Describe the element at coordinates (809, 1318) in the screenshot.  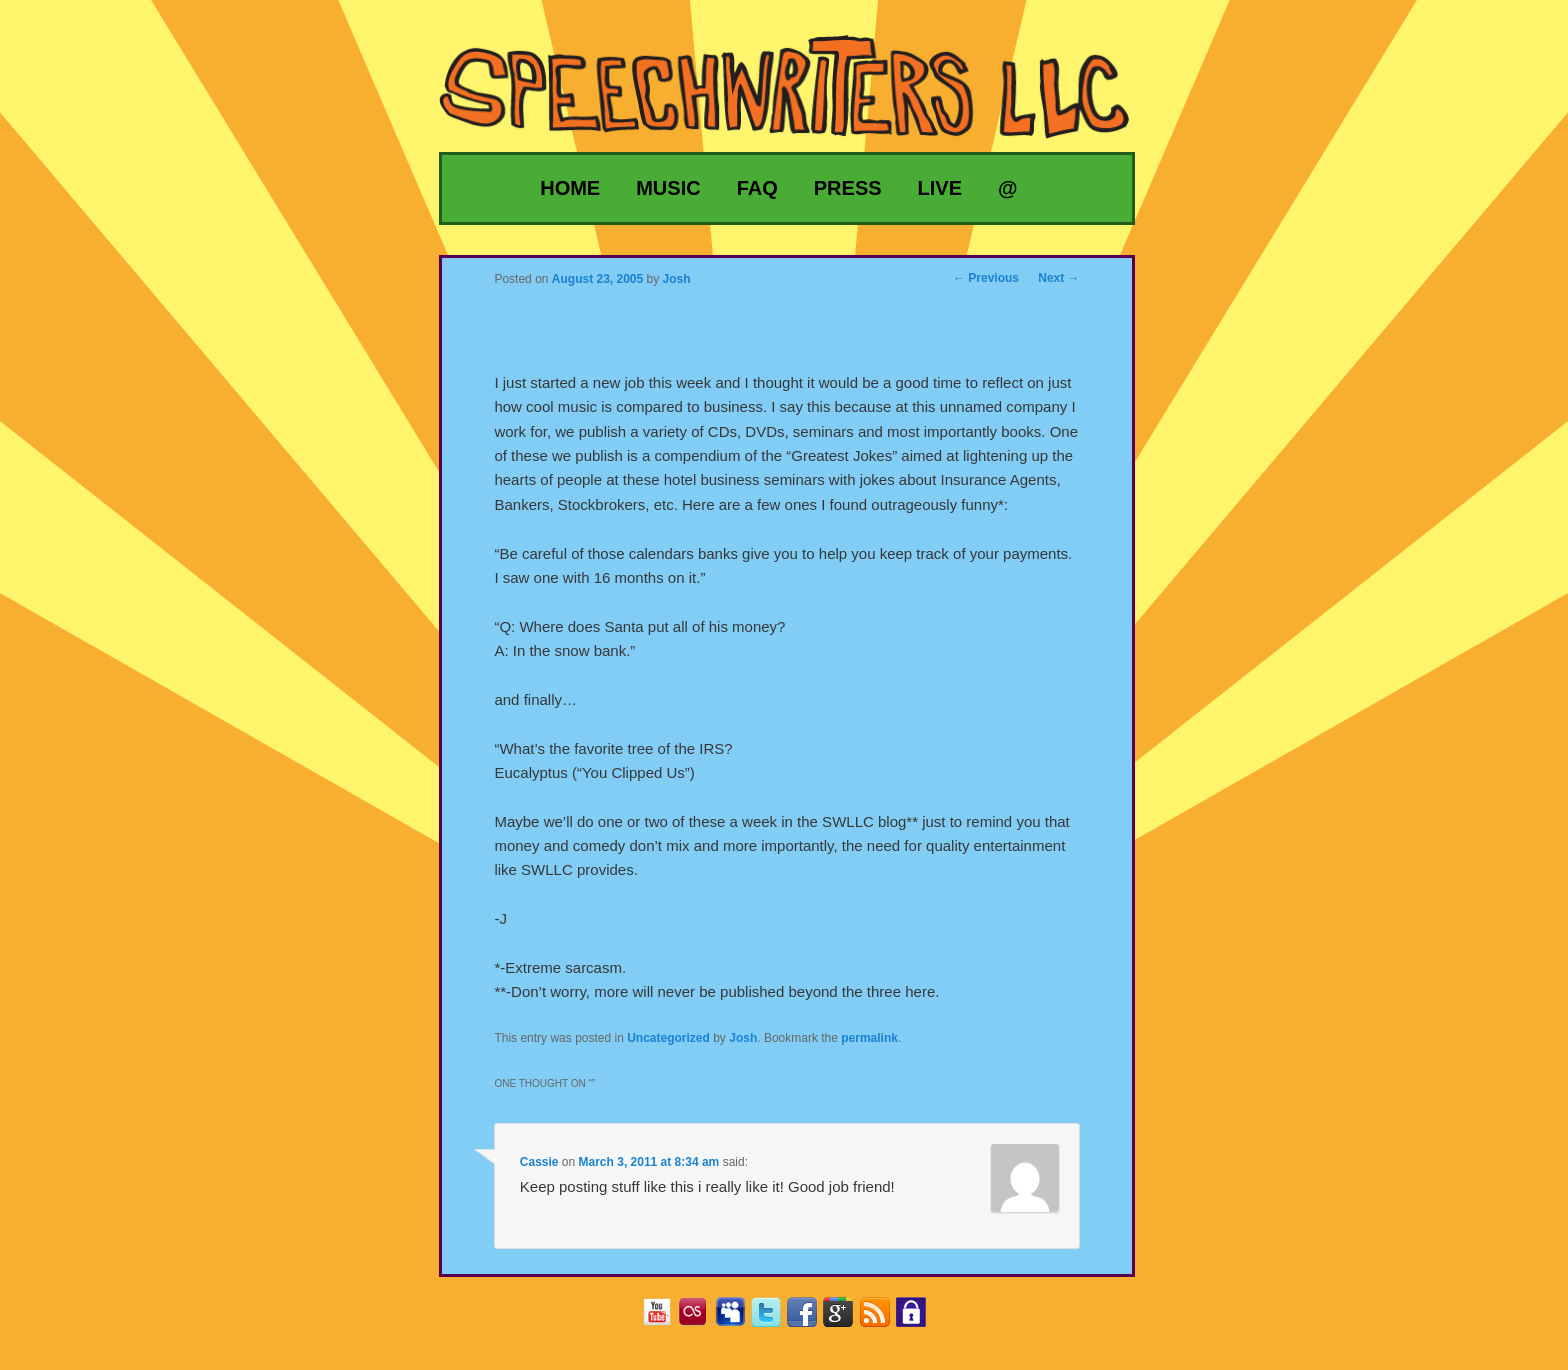
I see `Facebook` at that location.